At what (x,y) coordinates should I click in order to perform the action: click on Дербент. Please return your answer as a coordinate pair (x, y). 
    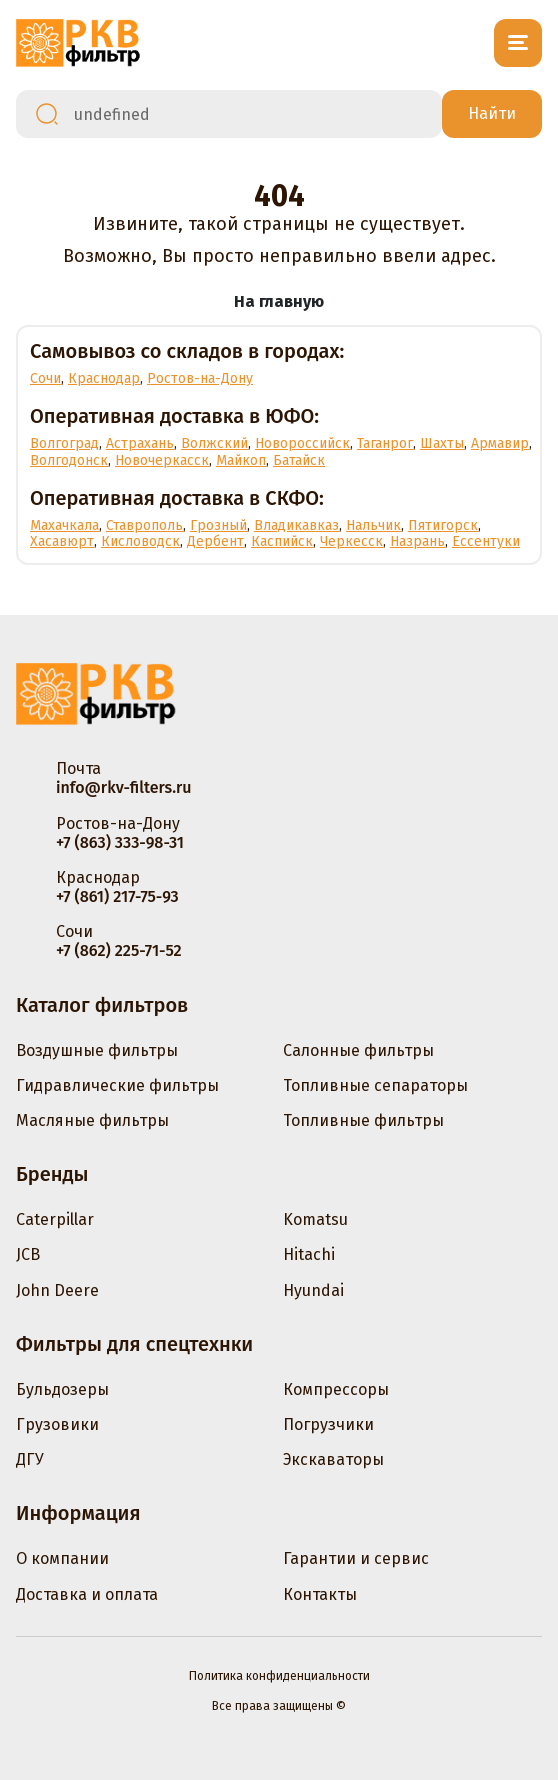
    Looking at the image, I should click on (215, 541).